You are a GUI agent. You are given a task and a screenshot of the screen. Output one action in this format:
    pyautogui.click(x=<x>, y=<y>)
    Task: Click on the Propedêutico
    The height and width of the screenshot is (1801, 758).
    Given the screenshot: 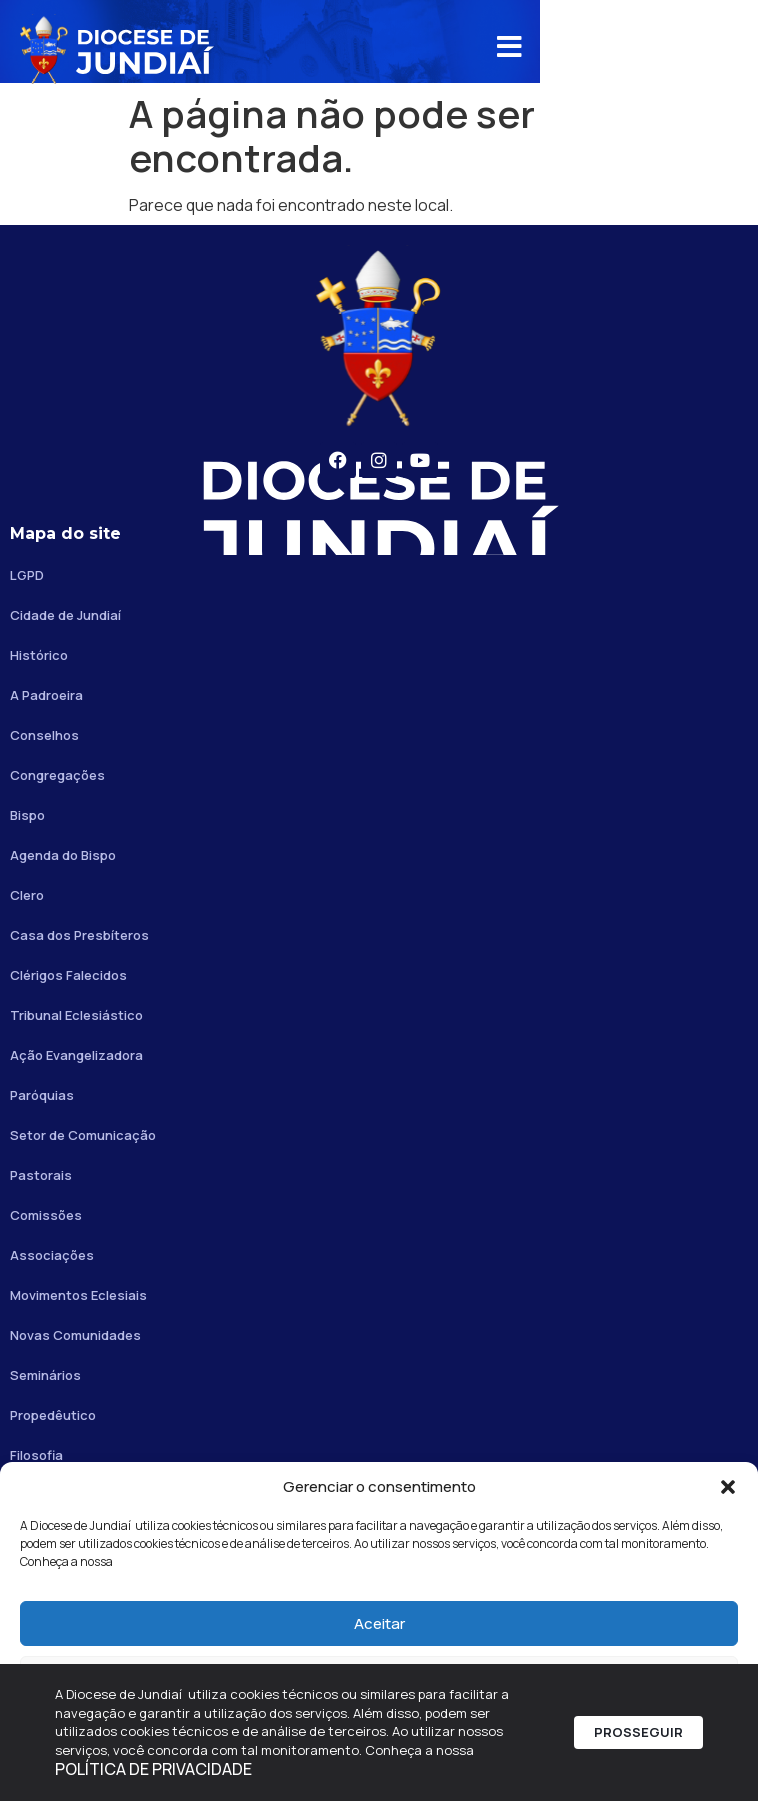 What is the action you would take?
    pyautogui.click(x=53, y=1415)
    